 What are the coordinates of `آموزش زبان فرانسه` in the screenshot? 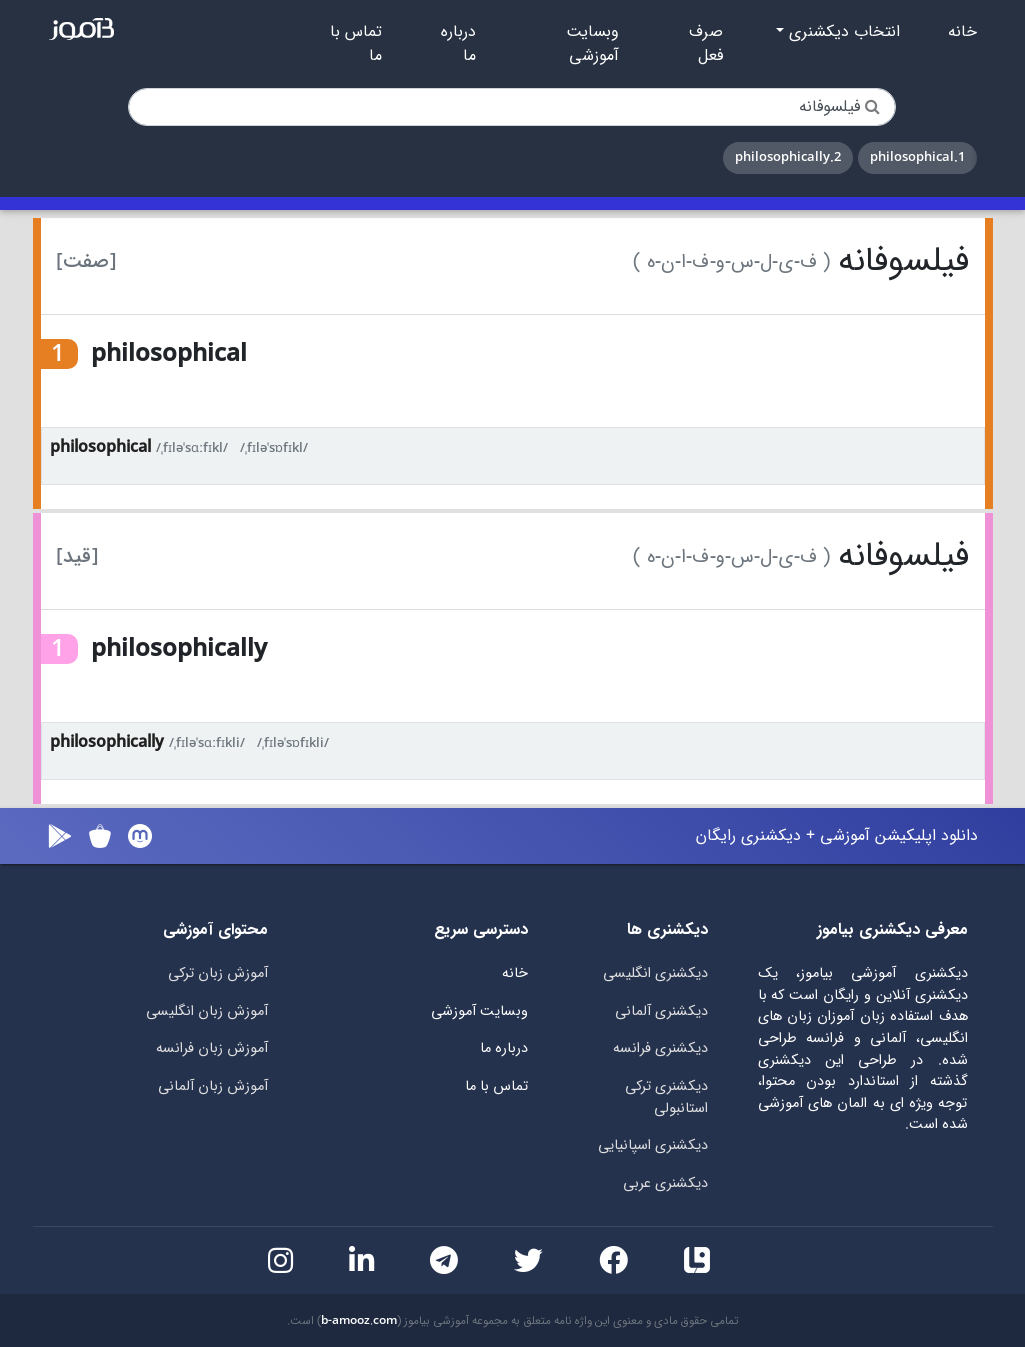 It's located at (212, 1048).